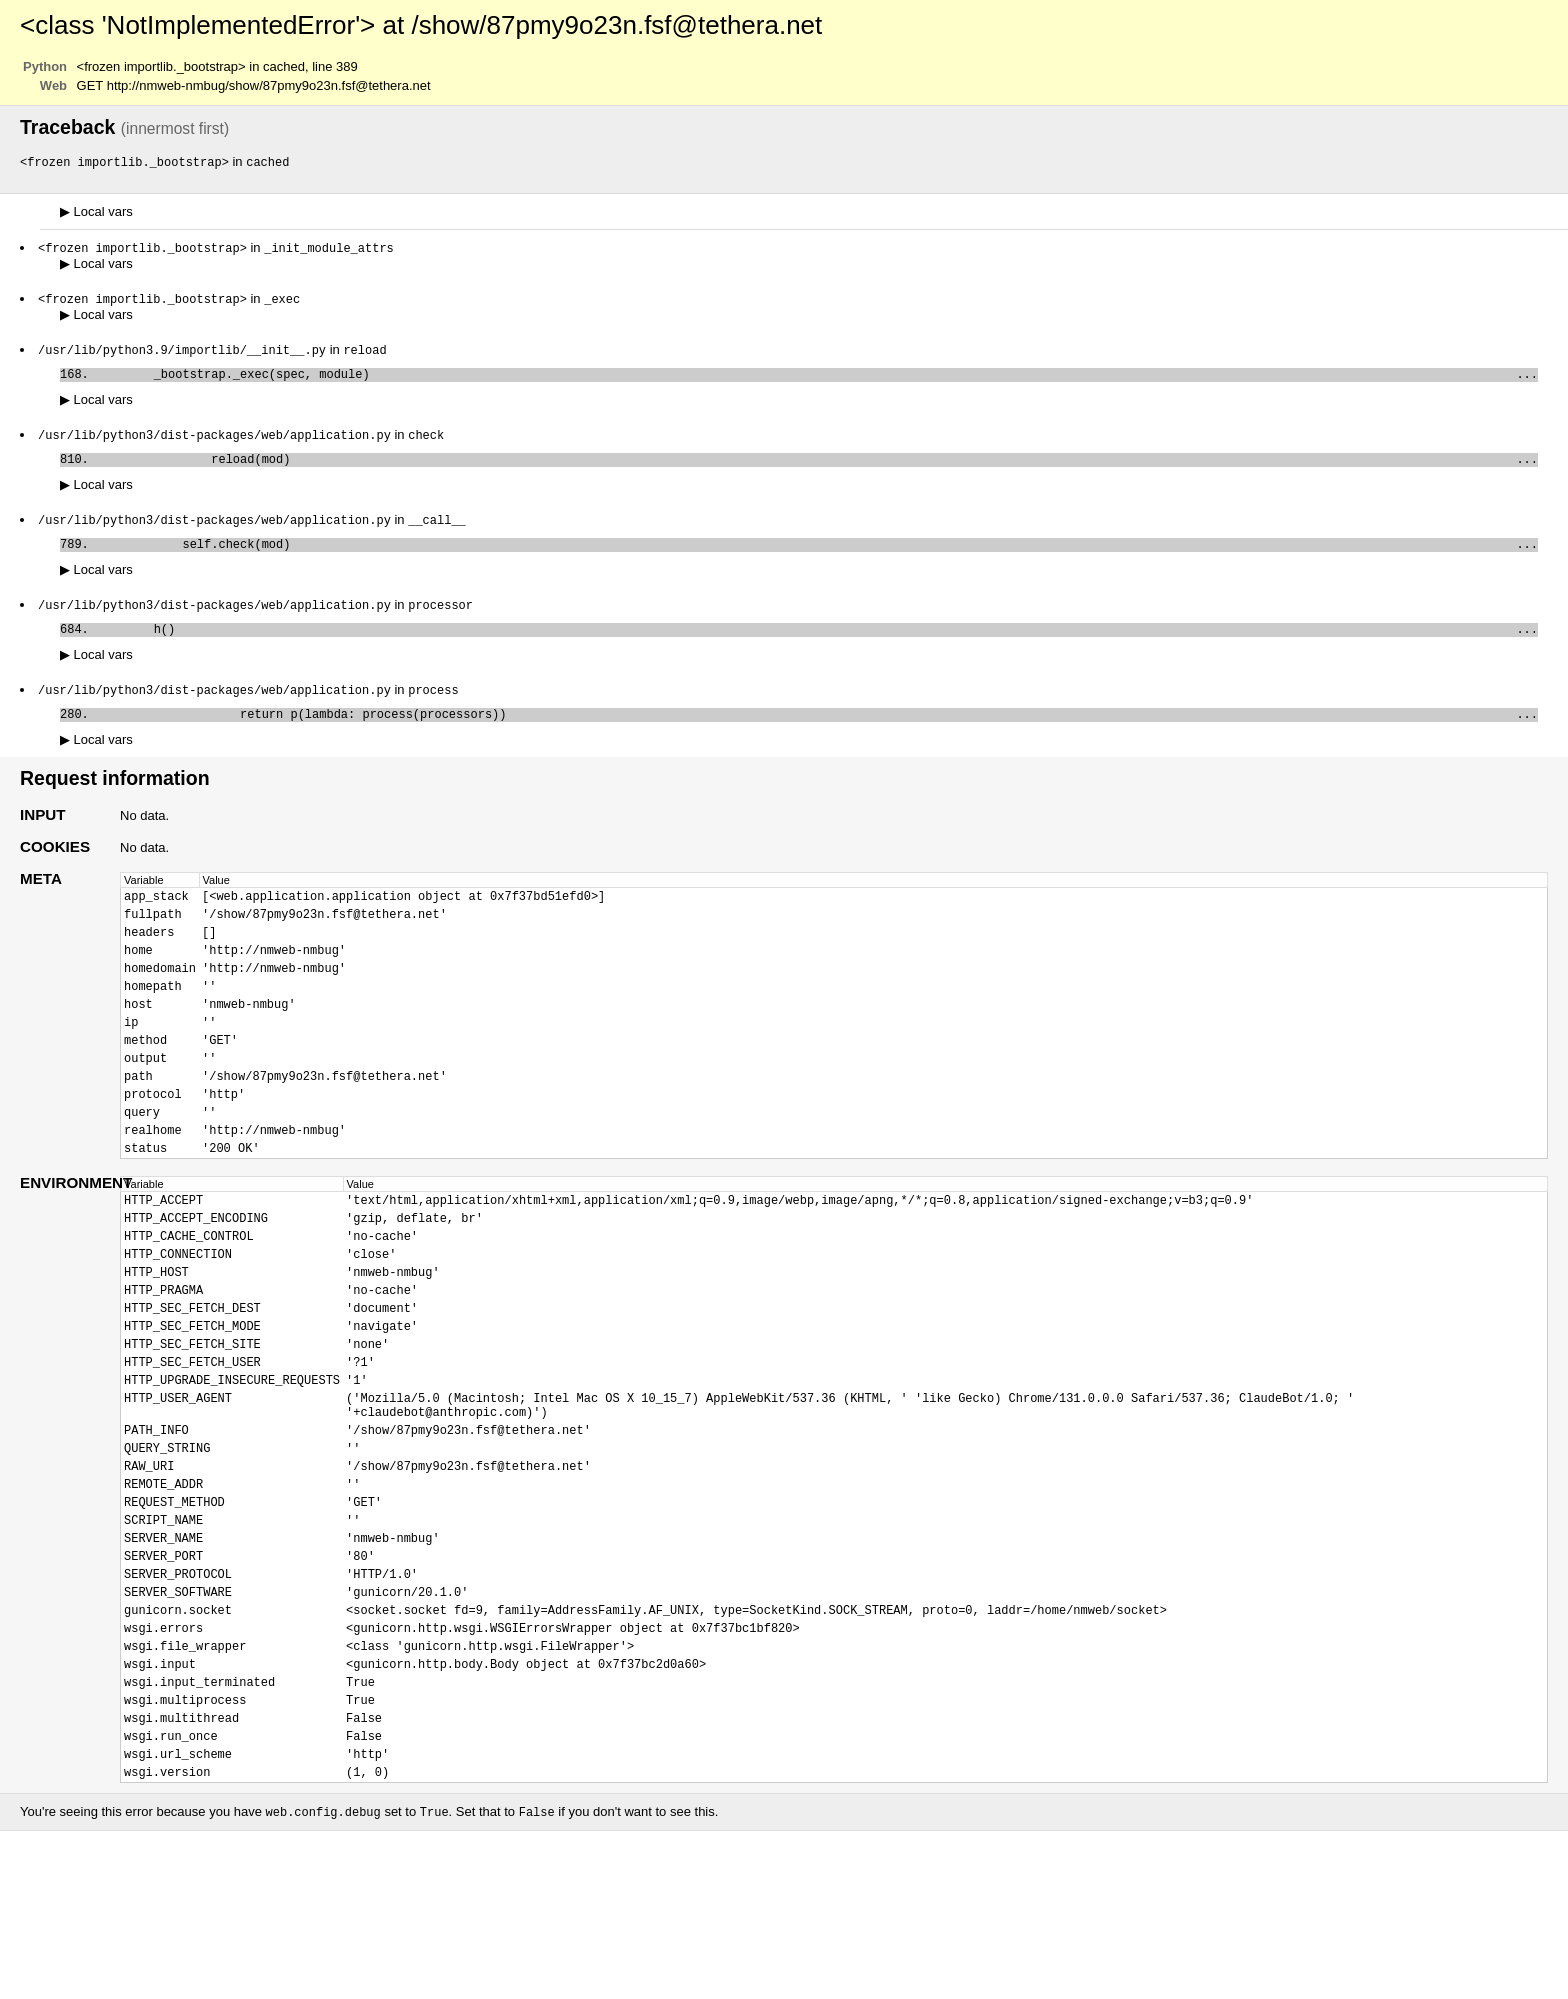 This screenshot has height=1999, width=1568. I want to click on return p(lambda: process(processors)), so click(817, 736).